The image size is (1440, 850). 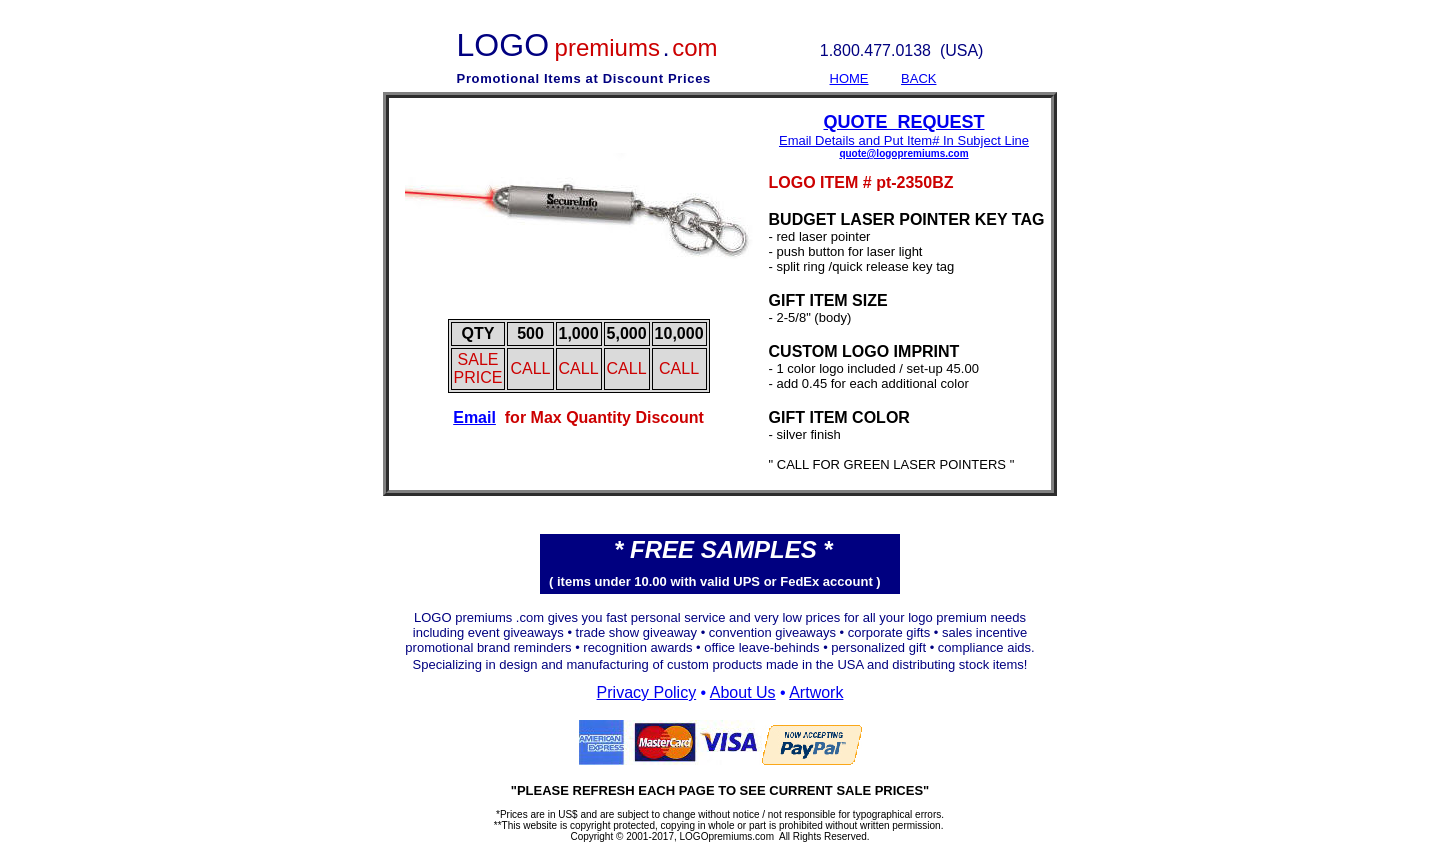 I want to click on QUOTE REQUEST, so click(x=903, y=122).